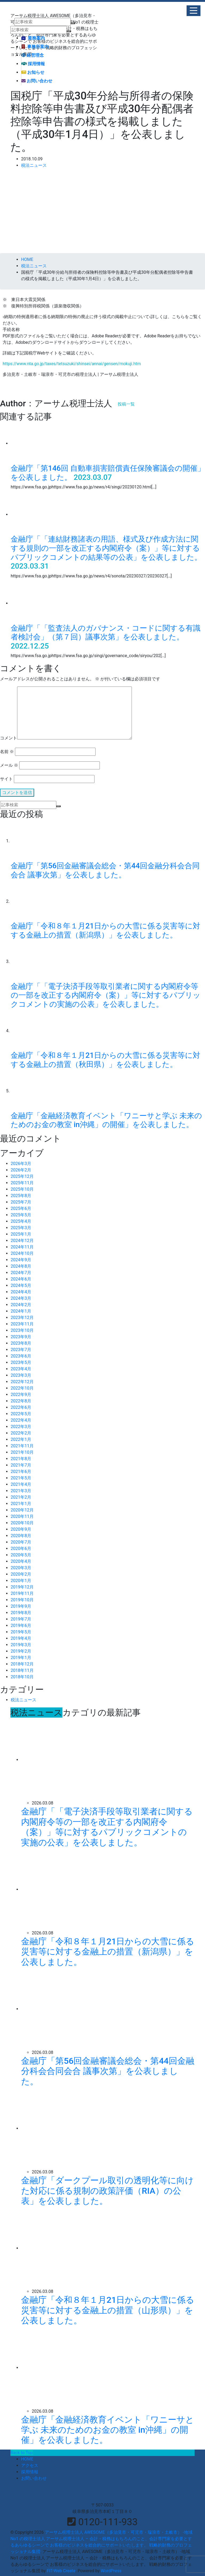  Describe the element at coordinates (21, 1202) in the screenshot. I see `2025年7月` at that location.